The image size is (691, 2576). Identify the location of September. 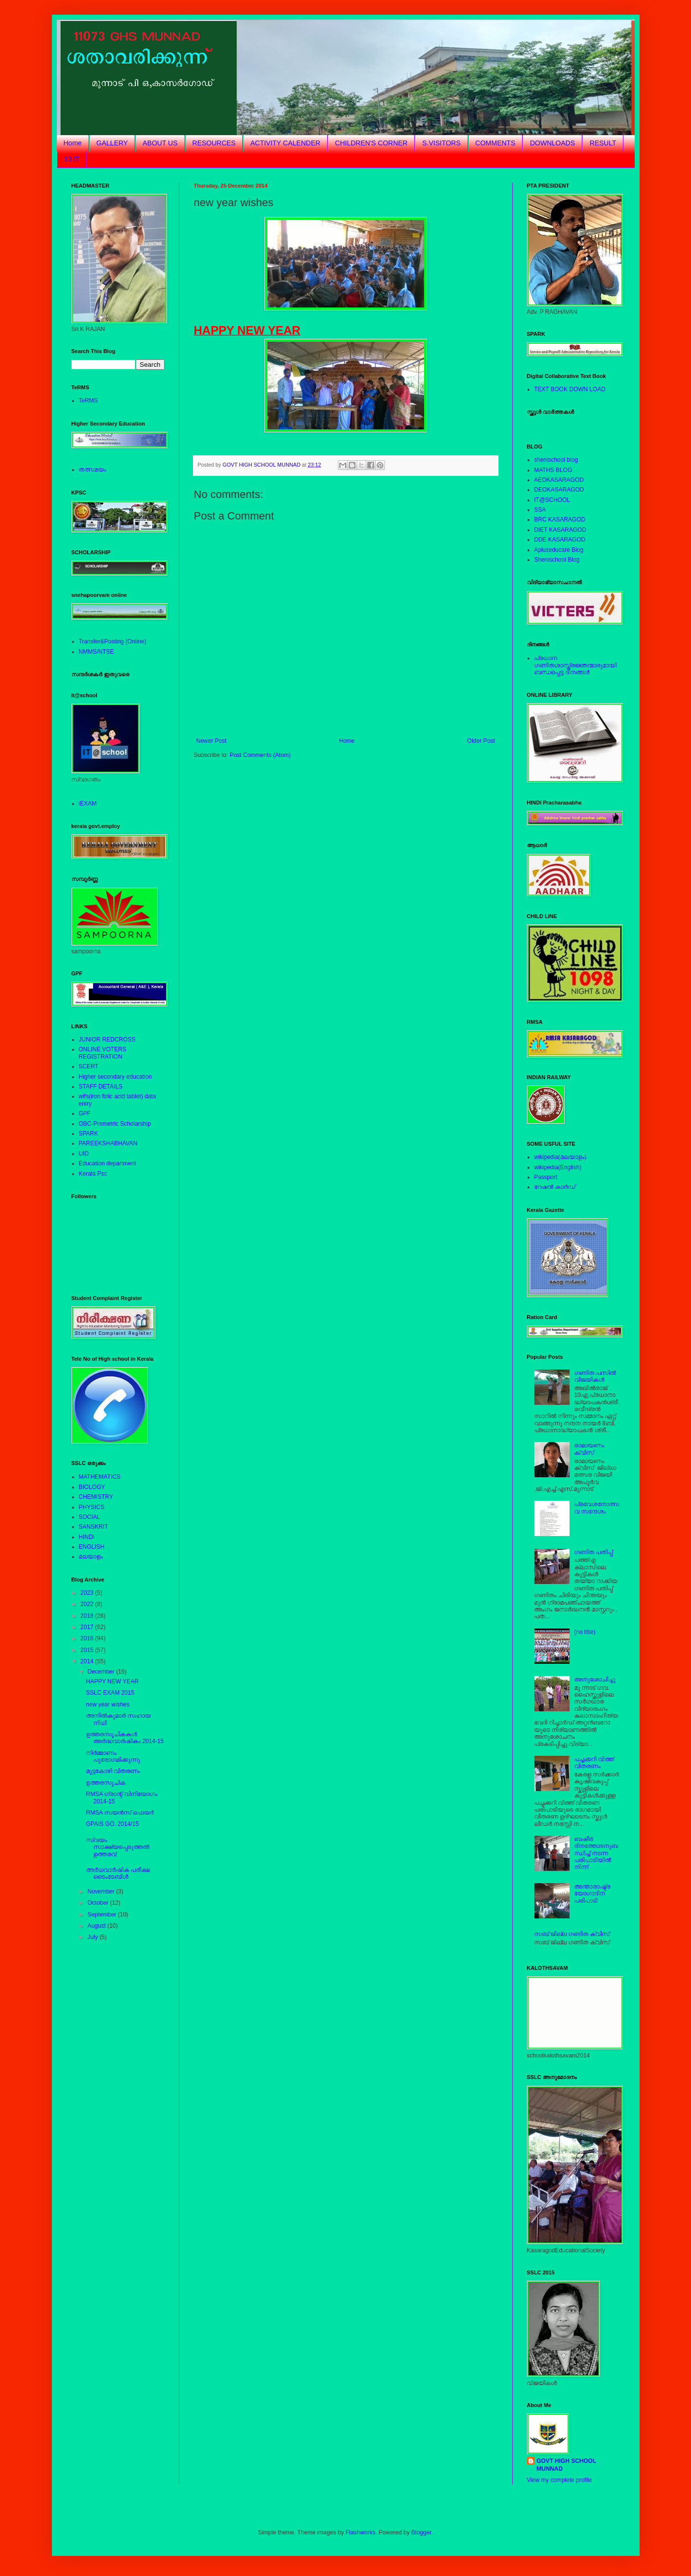
(102, 1914).